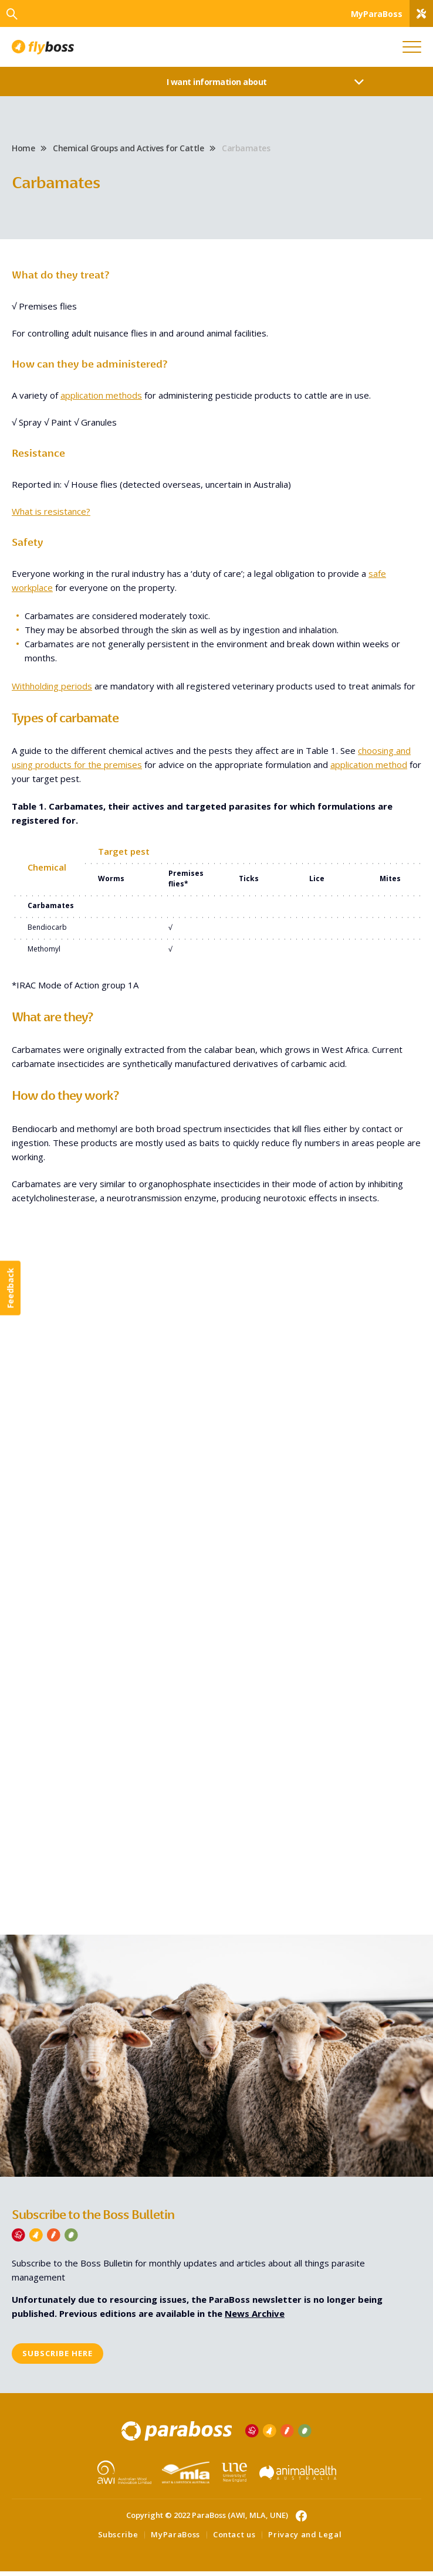 This screenshot has height=2576, width=433. I want to click on MyParaBoss, so click(175, 2539).